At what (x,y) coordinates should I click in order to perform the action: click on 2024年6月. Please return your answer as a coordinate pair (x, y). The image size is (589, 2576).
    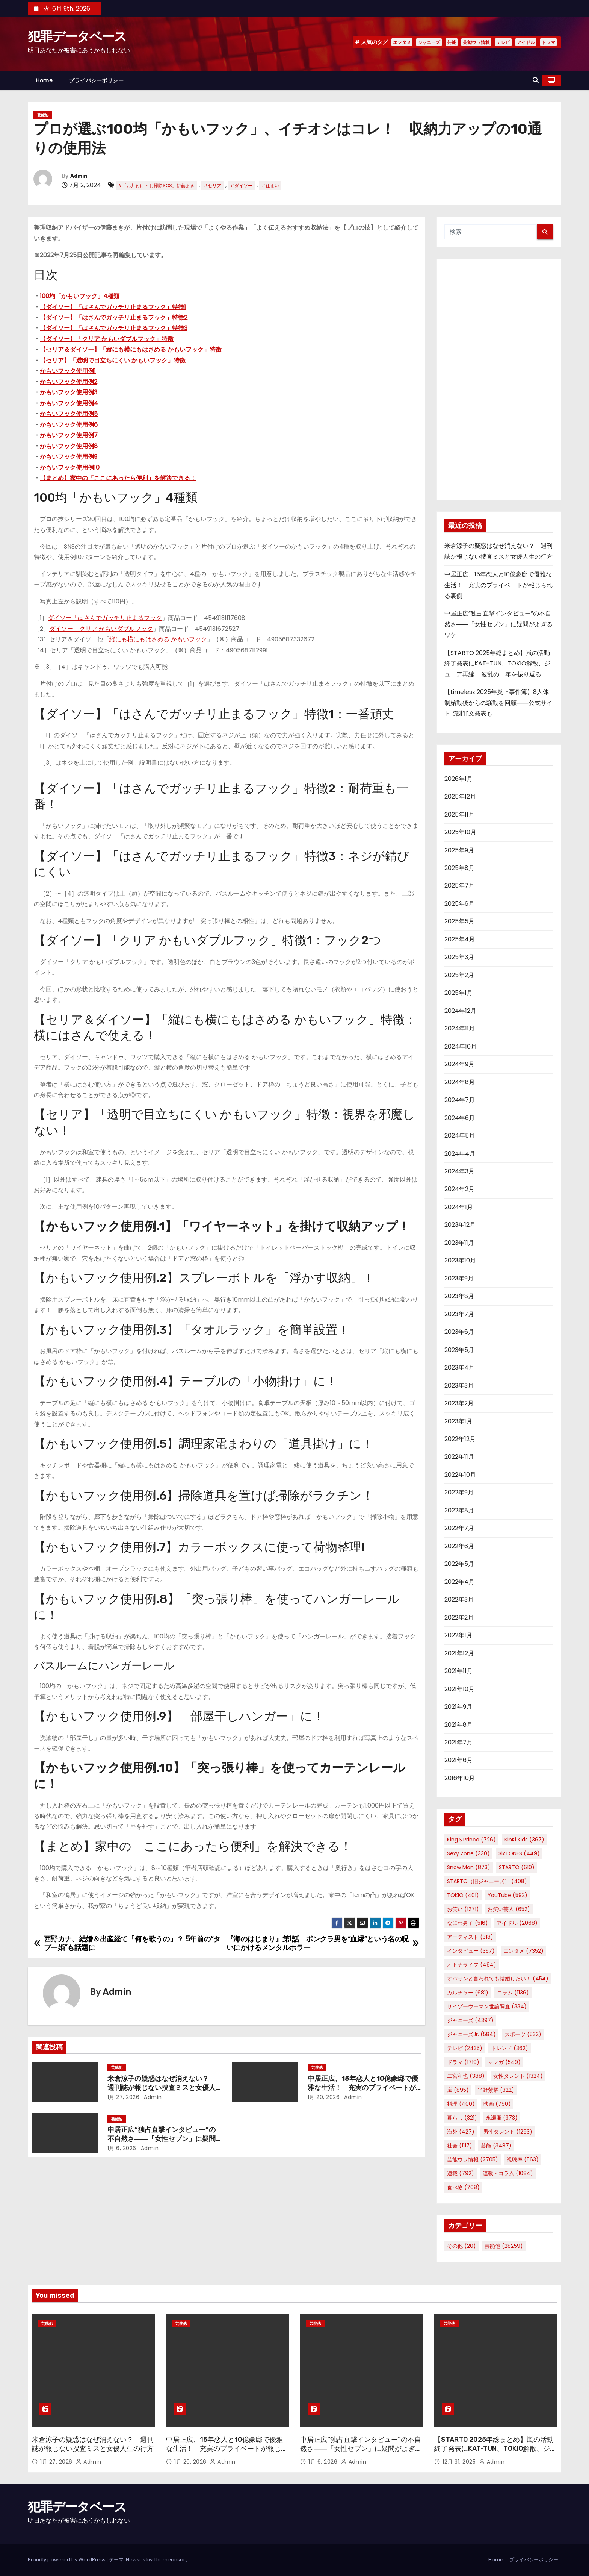
    Looking at the image, I should click on (459, 1118).